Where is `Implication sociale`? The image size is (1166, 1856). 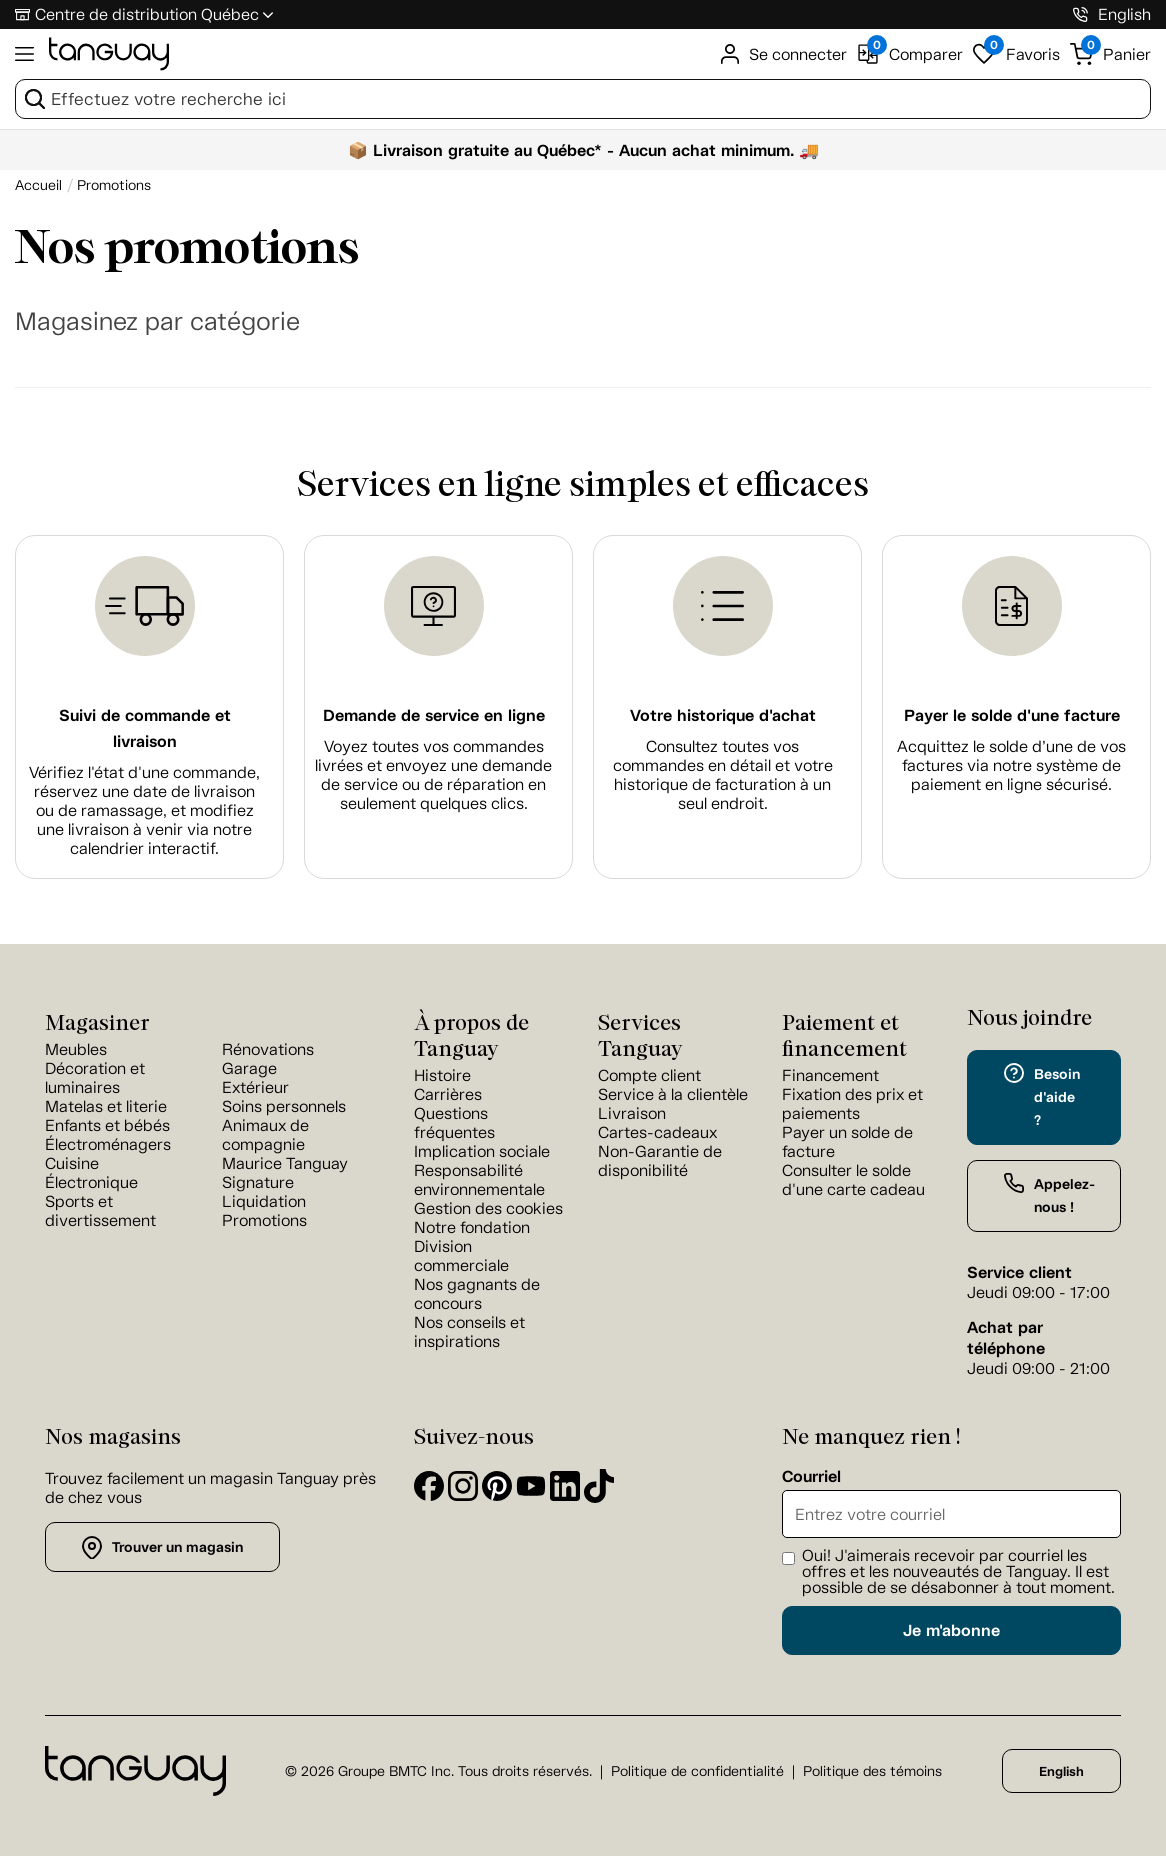 Implication sociale is located at coordinates (482, 1151).